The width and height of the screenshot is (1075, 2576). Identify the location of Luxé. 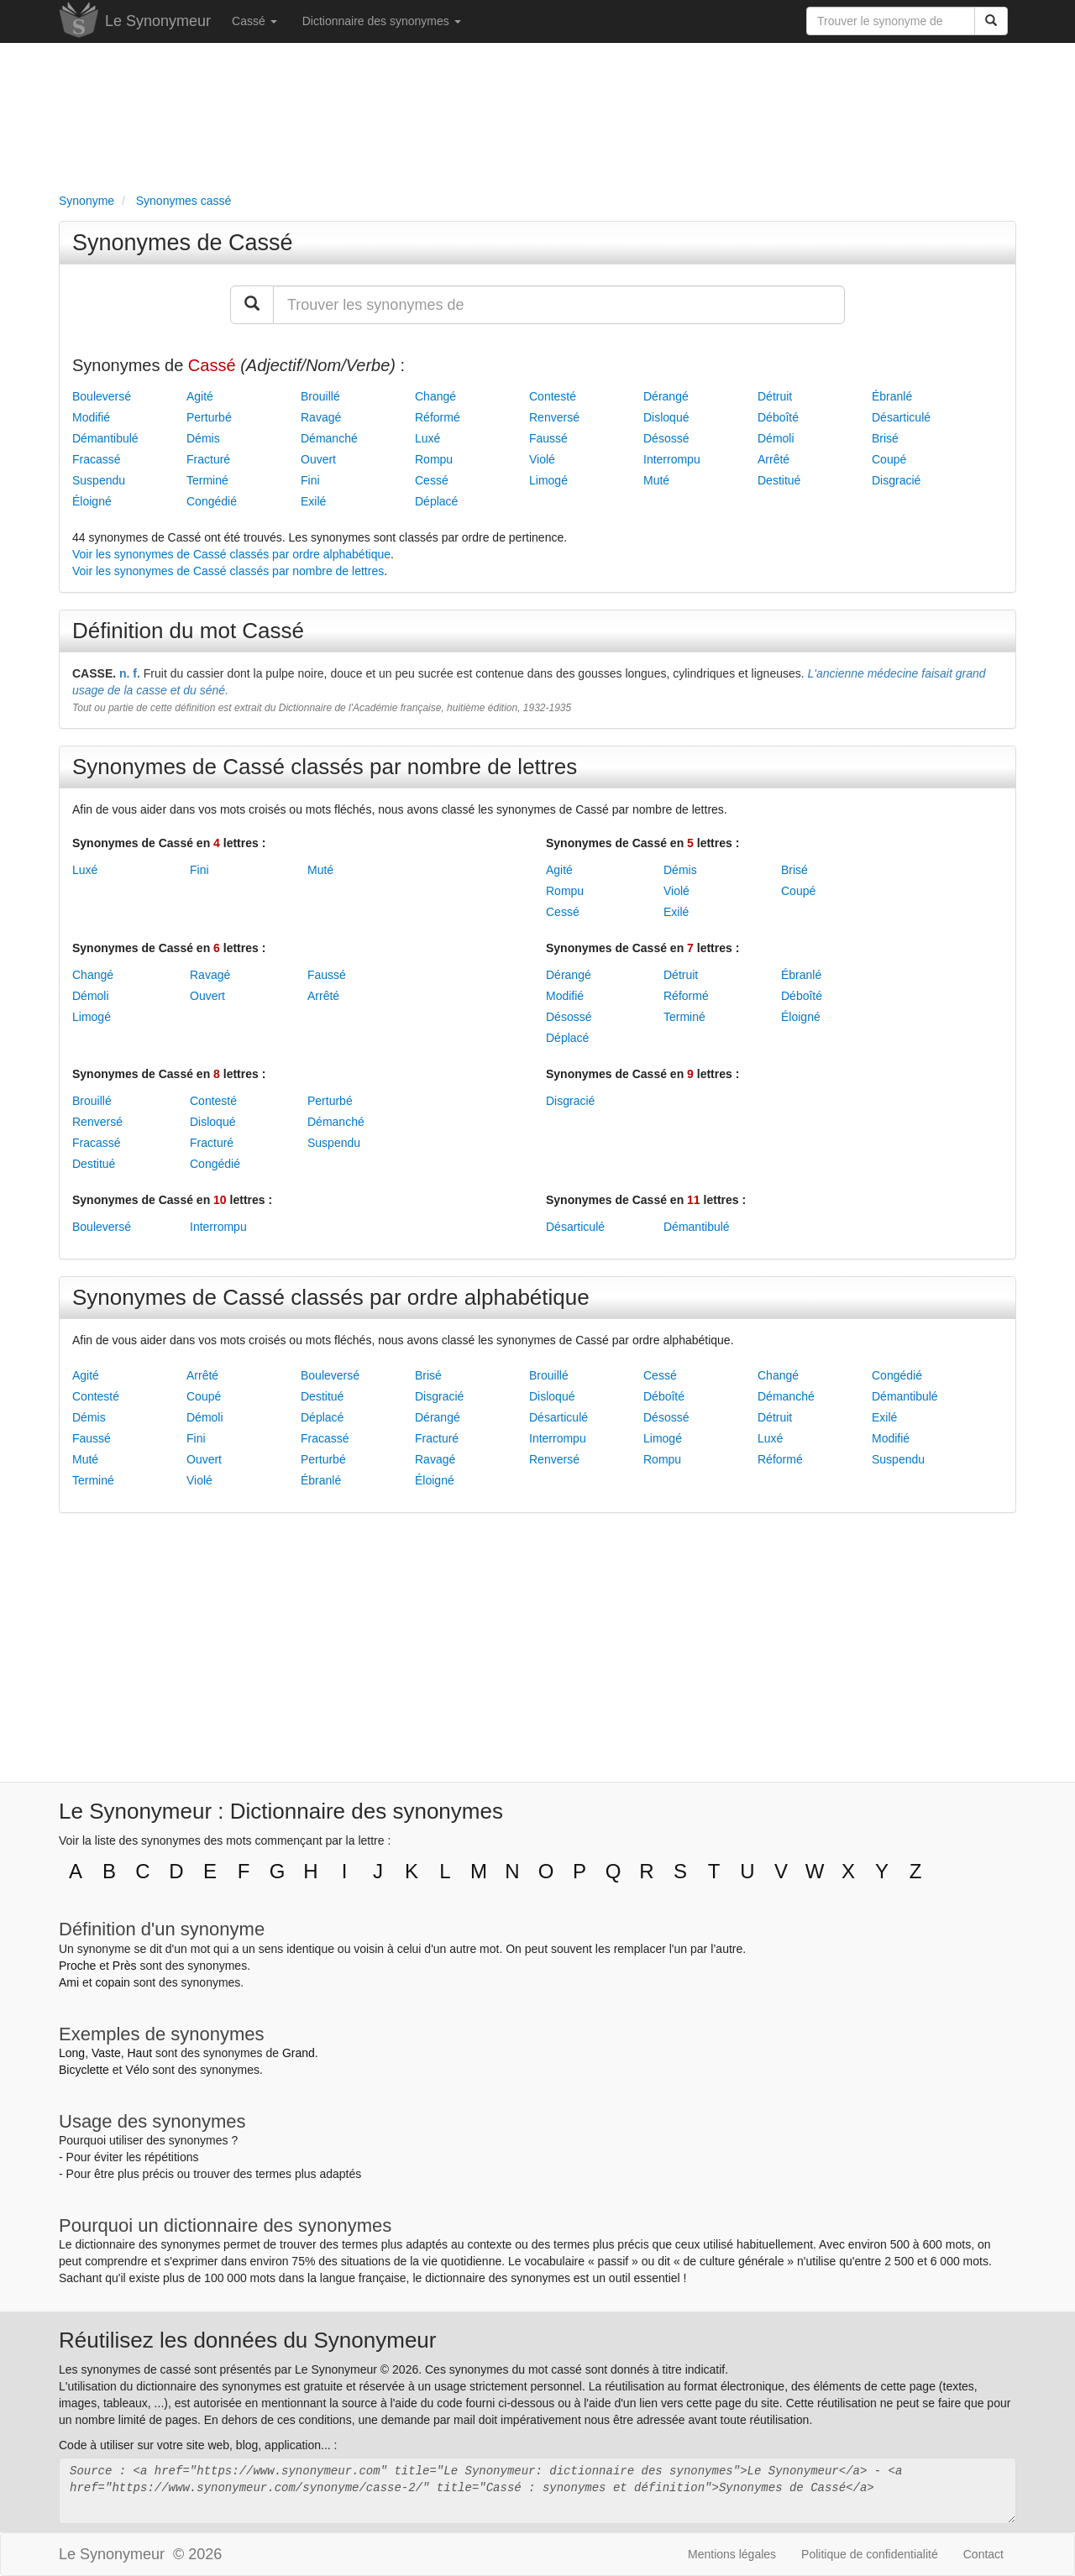
(427, 438).